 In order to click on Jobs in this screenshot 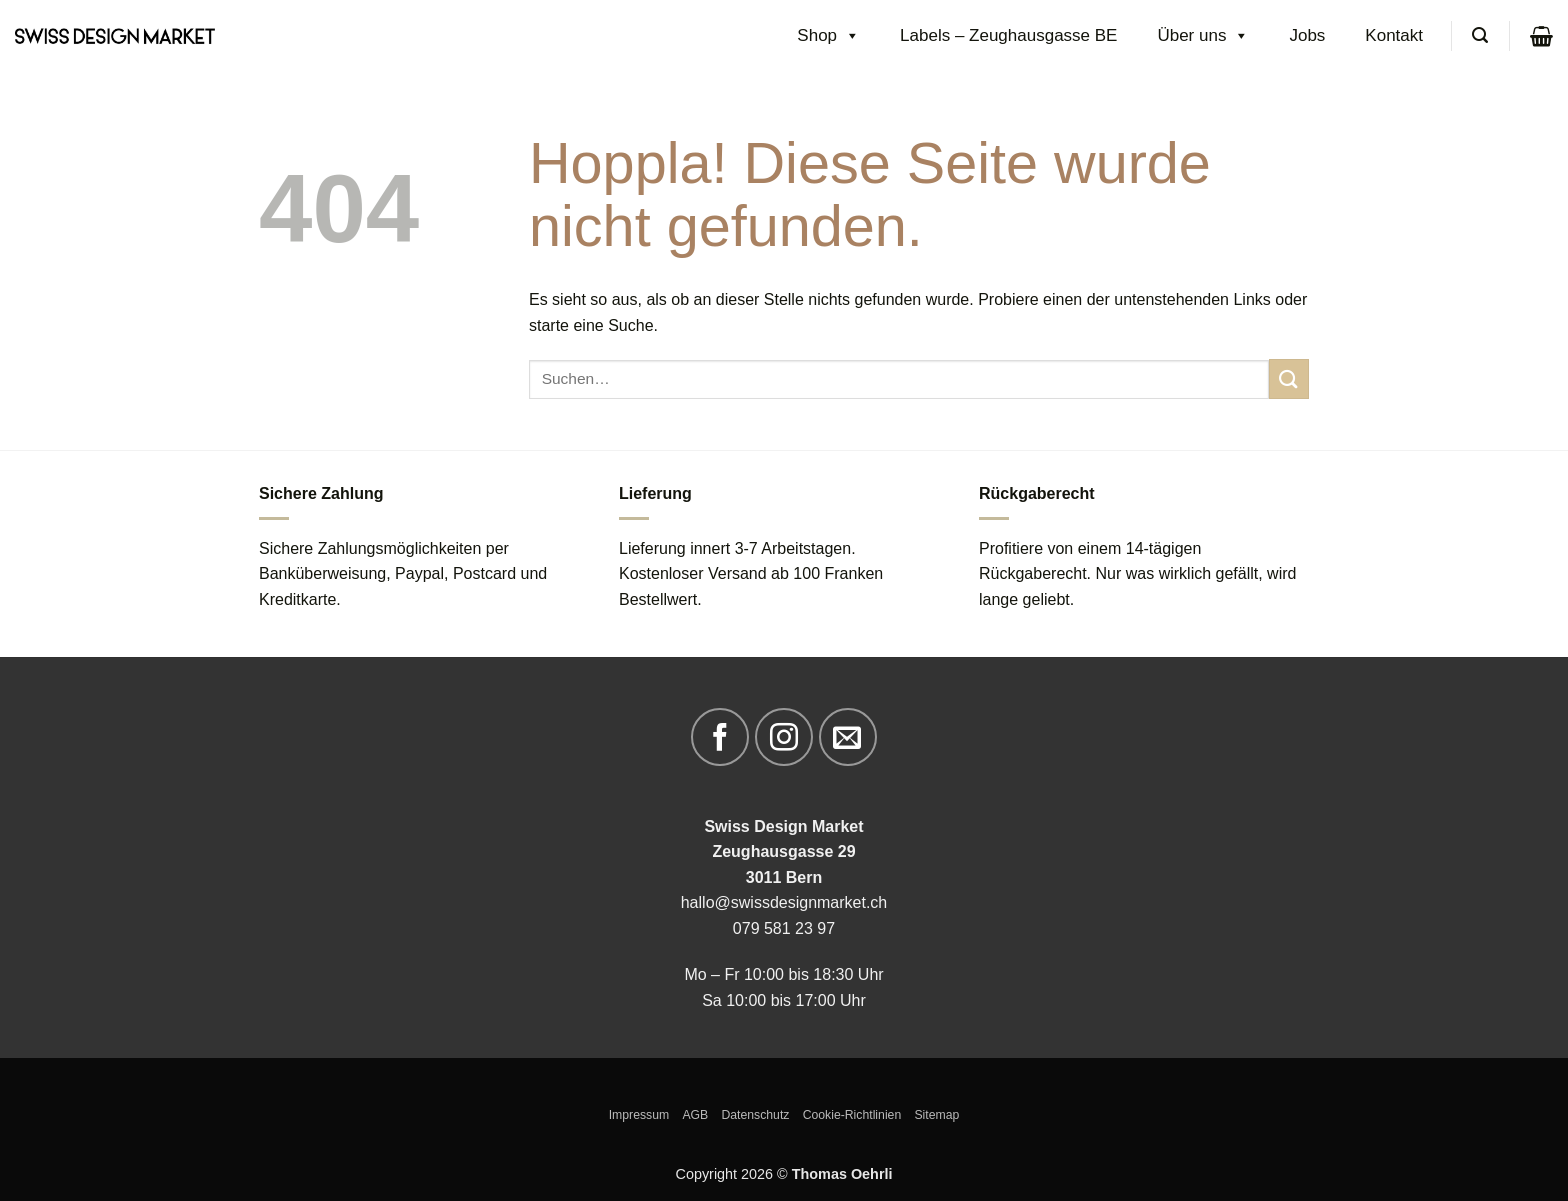, I will do `click(1307, 35)`.